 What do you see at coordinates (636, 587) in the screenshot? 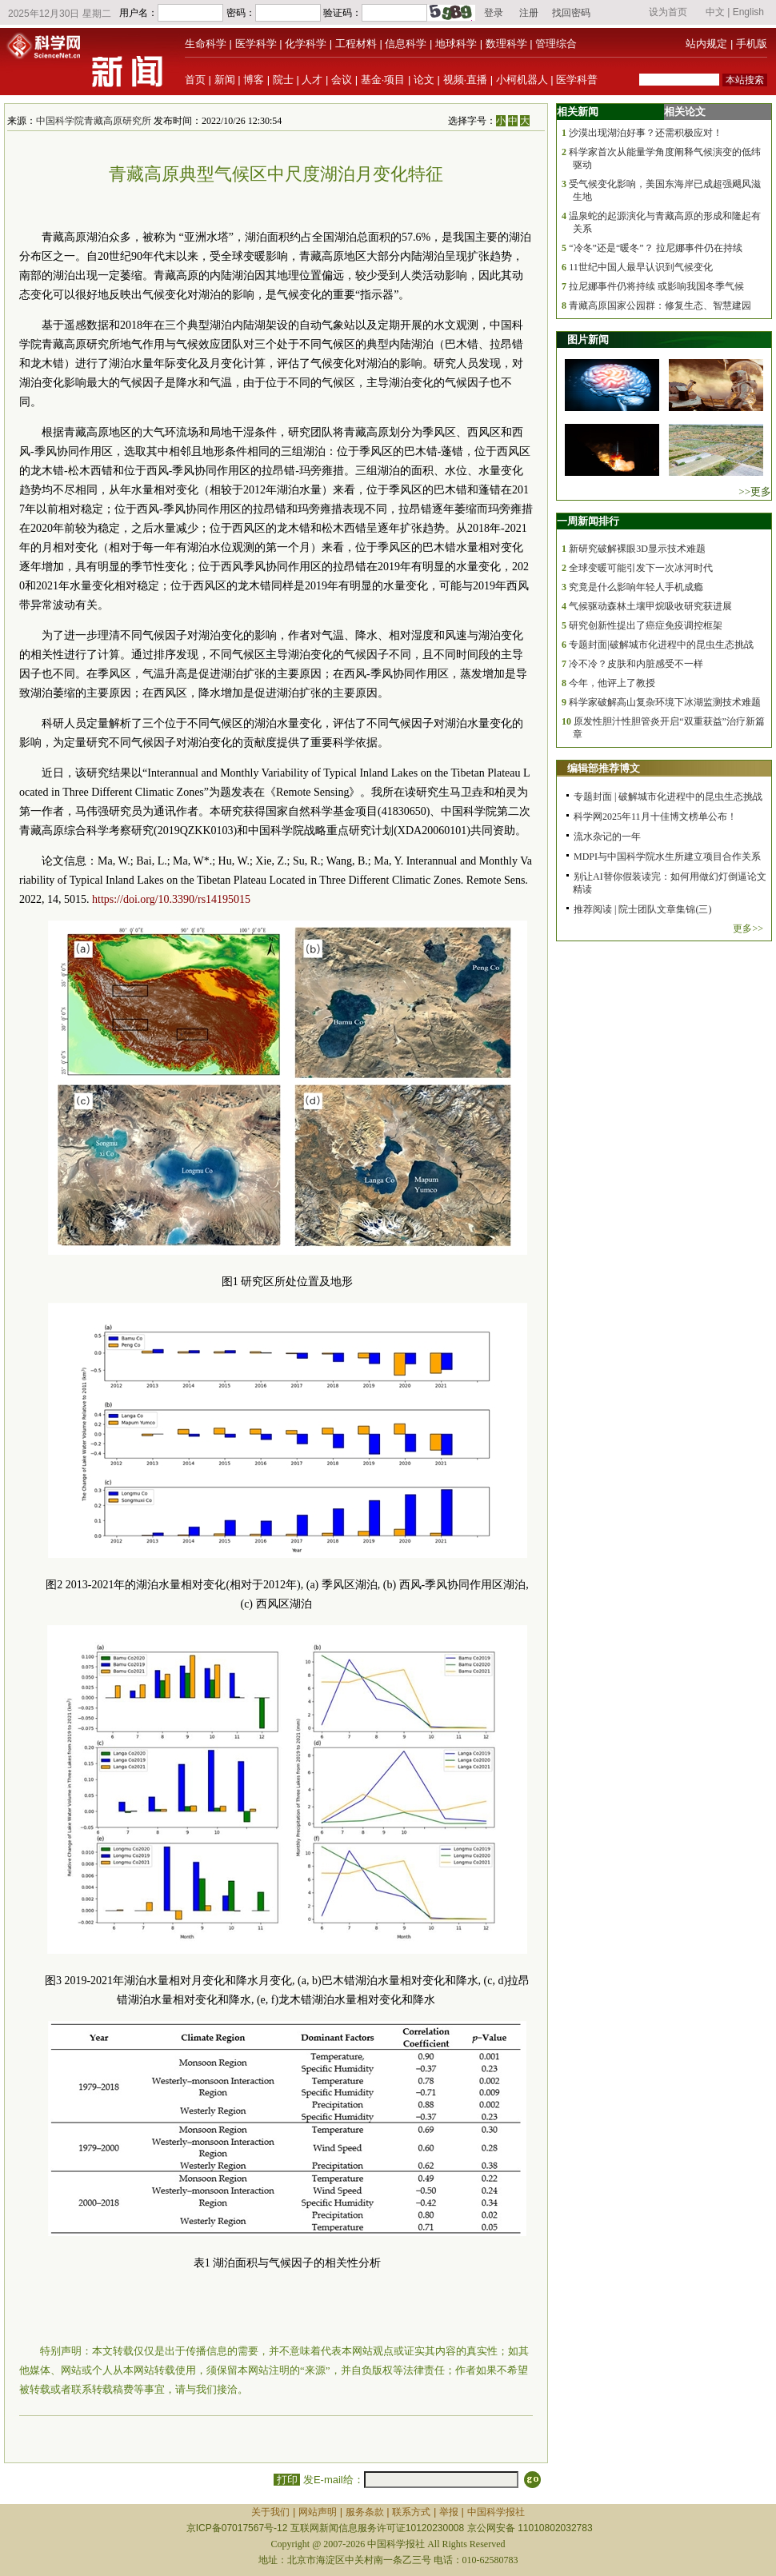
I see `究竟是什么影响年轻人手机成瘾` at bounding box center [636, 587].